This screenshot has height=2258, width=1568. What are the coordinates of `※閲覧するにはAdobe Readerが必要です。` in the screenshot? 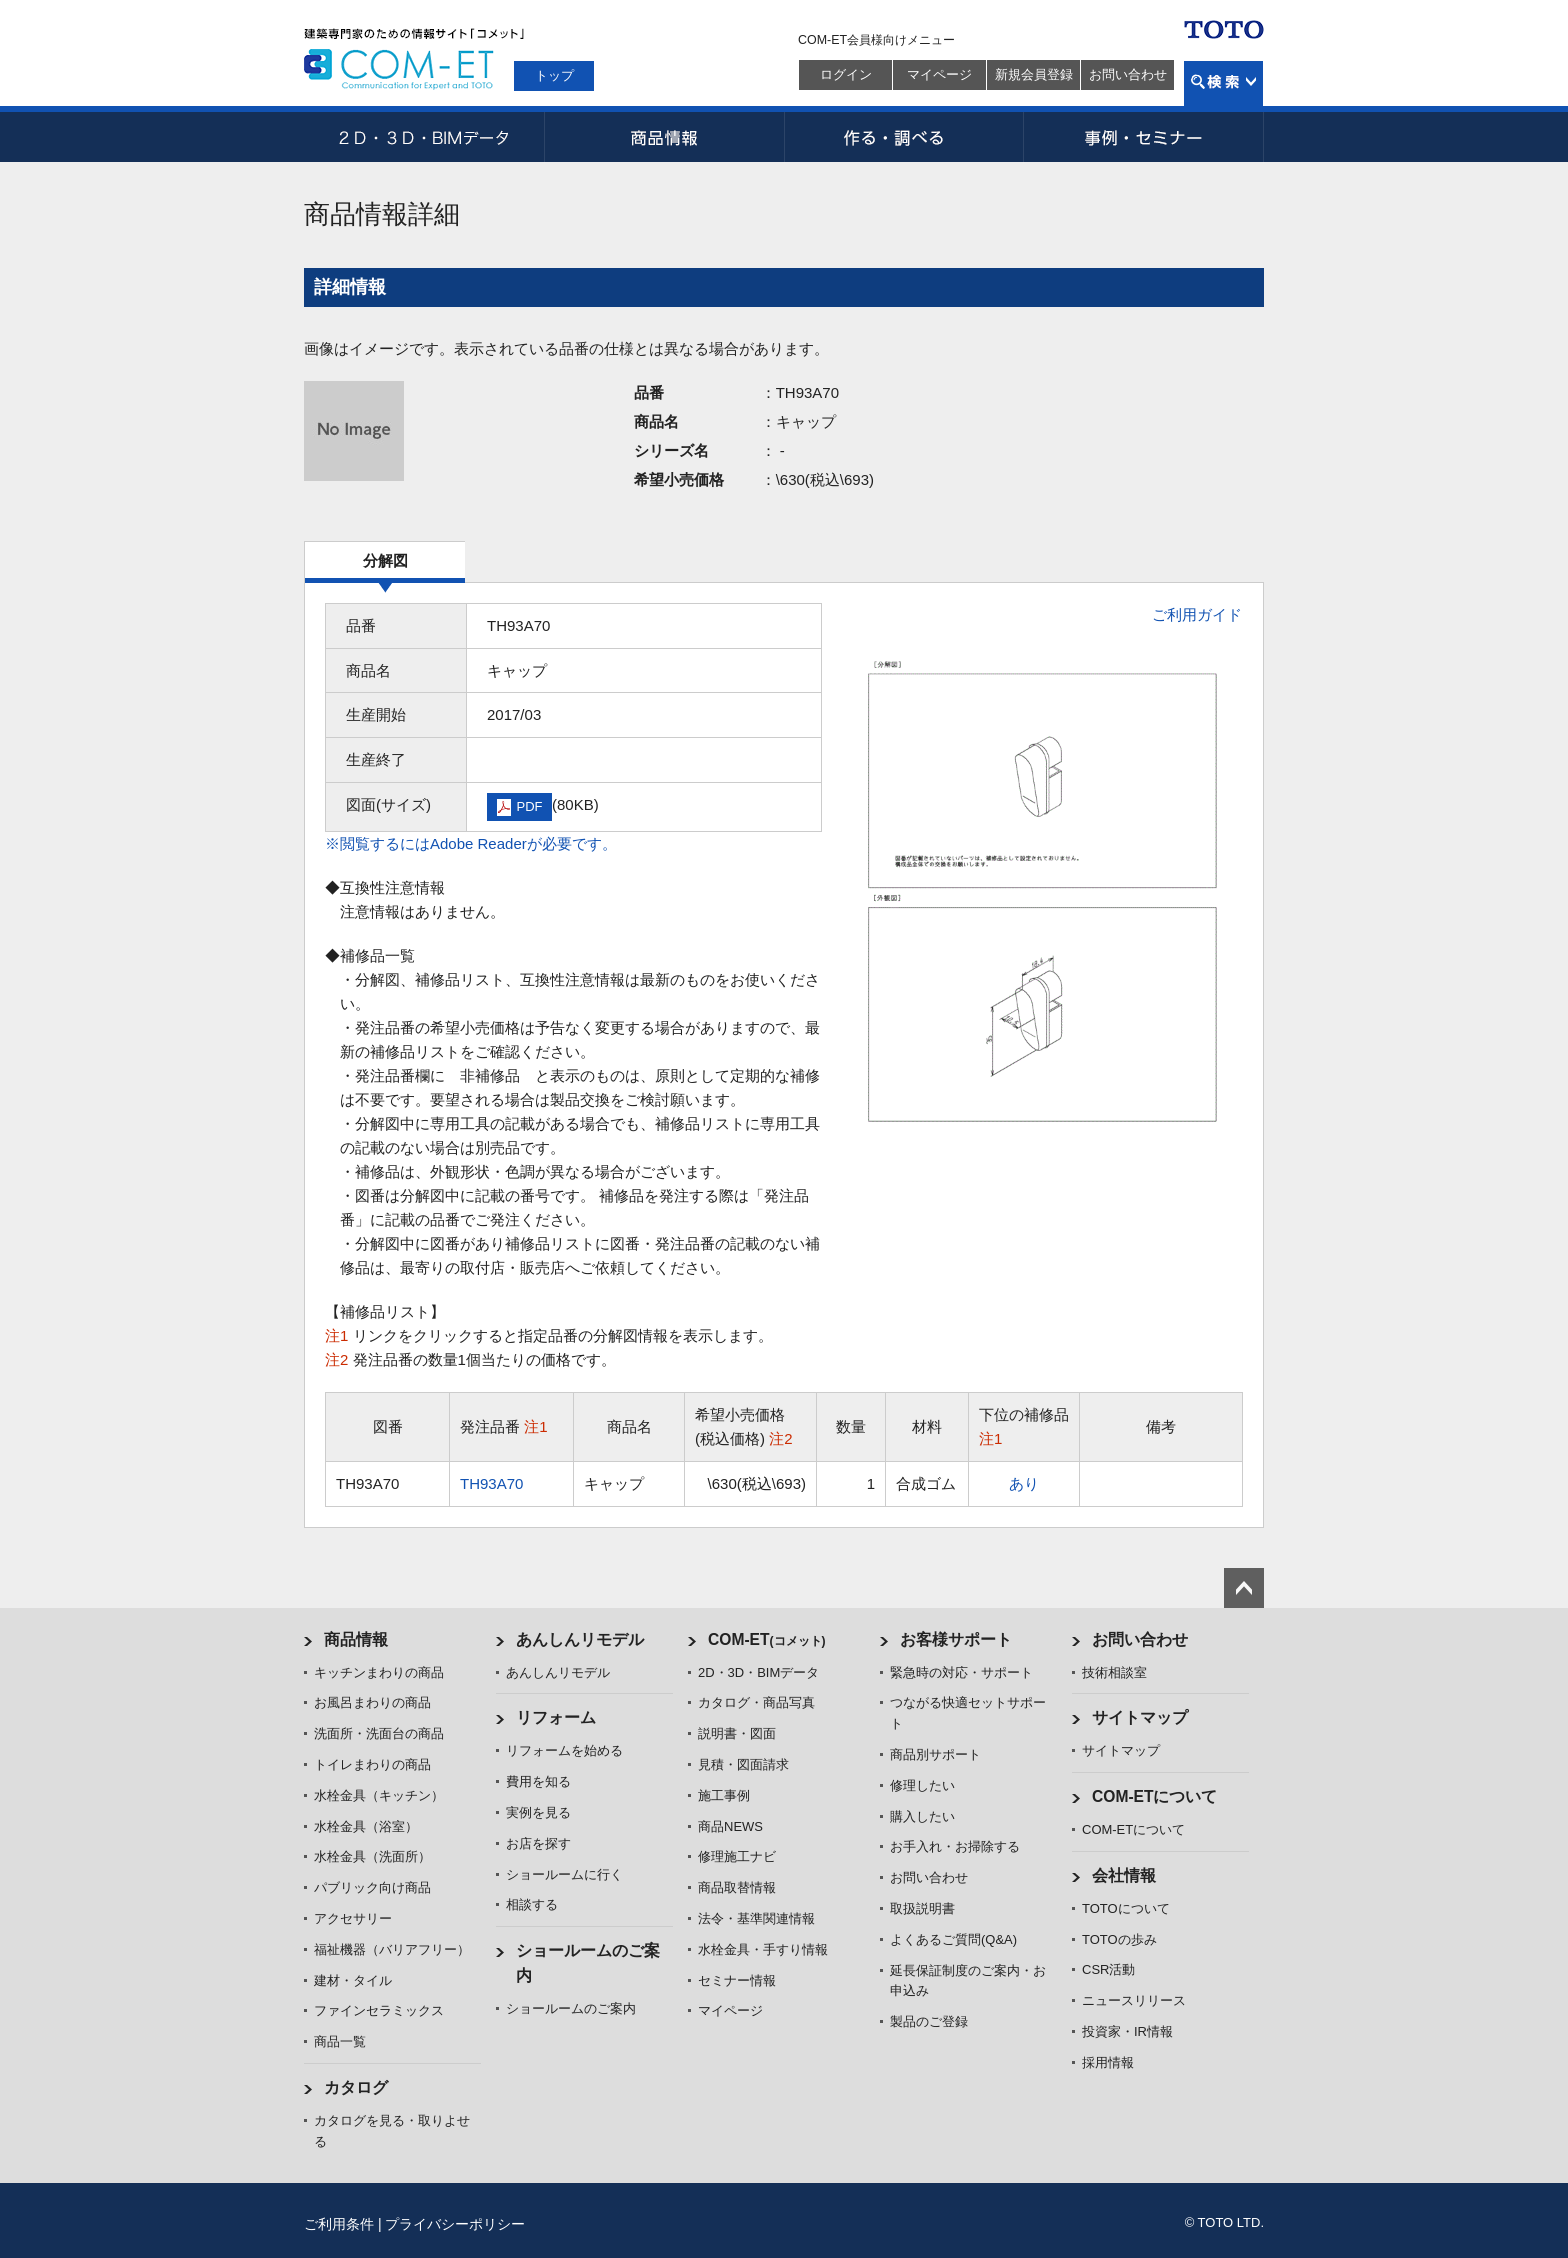 It's located at (471, 843).